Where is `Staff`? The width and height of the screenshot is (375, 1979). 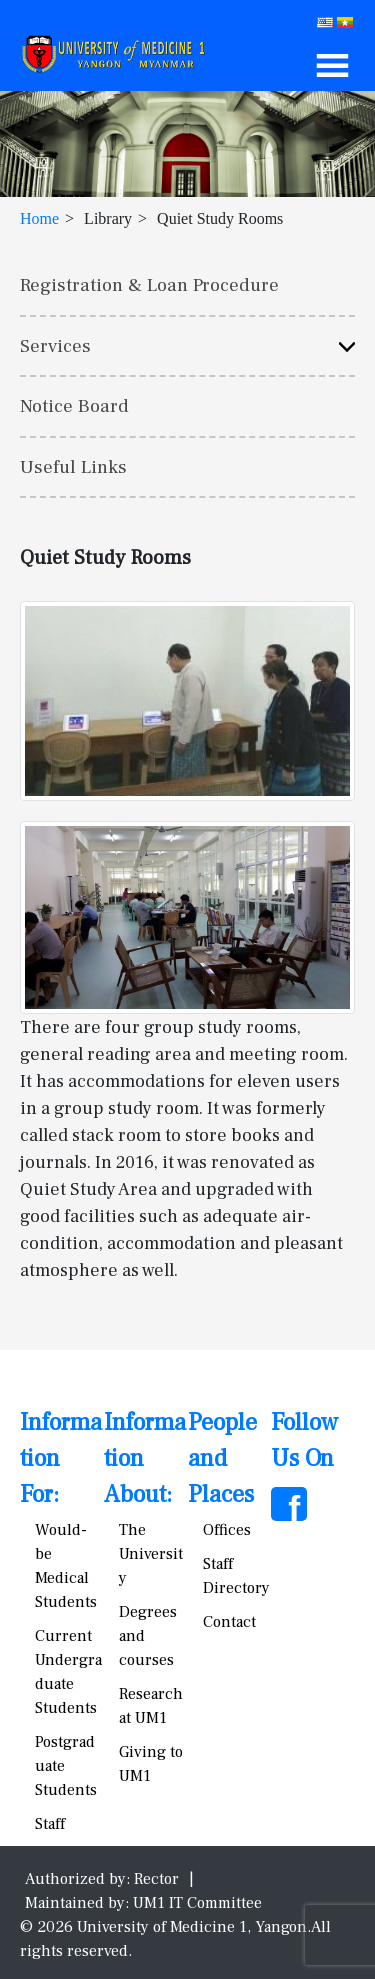
Staff is located at coordinates (50, 1824).